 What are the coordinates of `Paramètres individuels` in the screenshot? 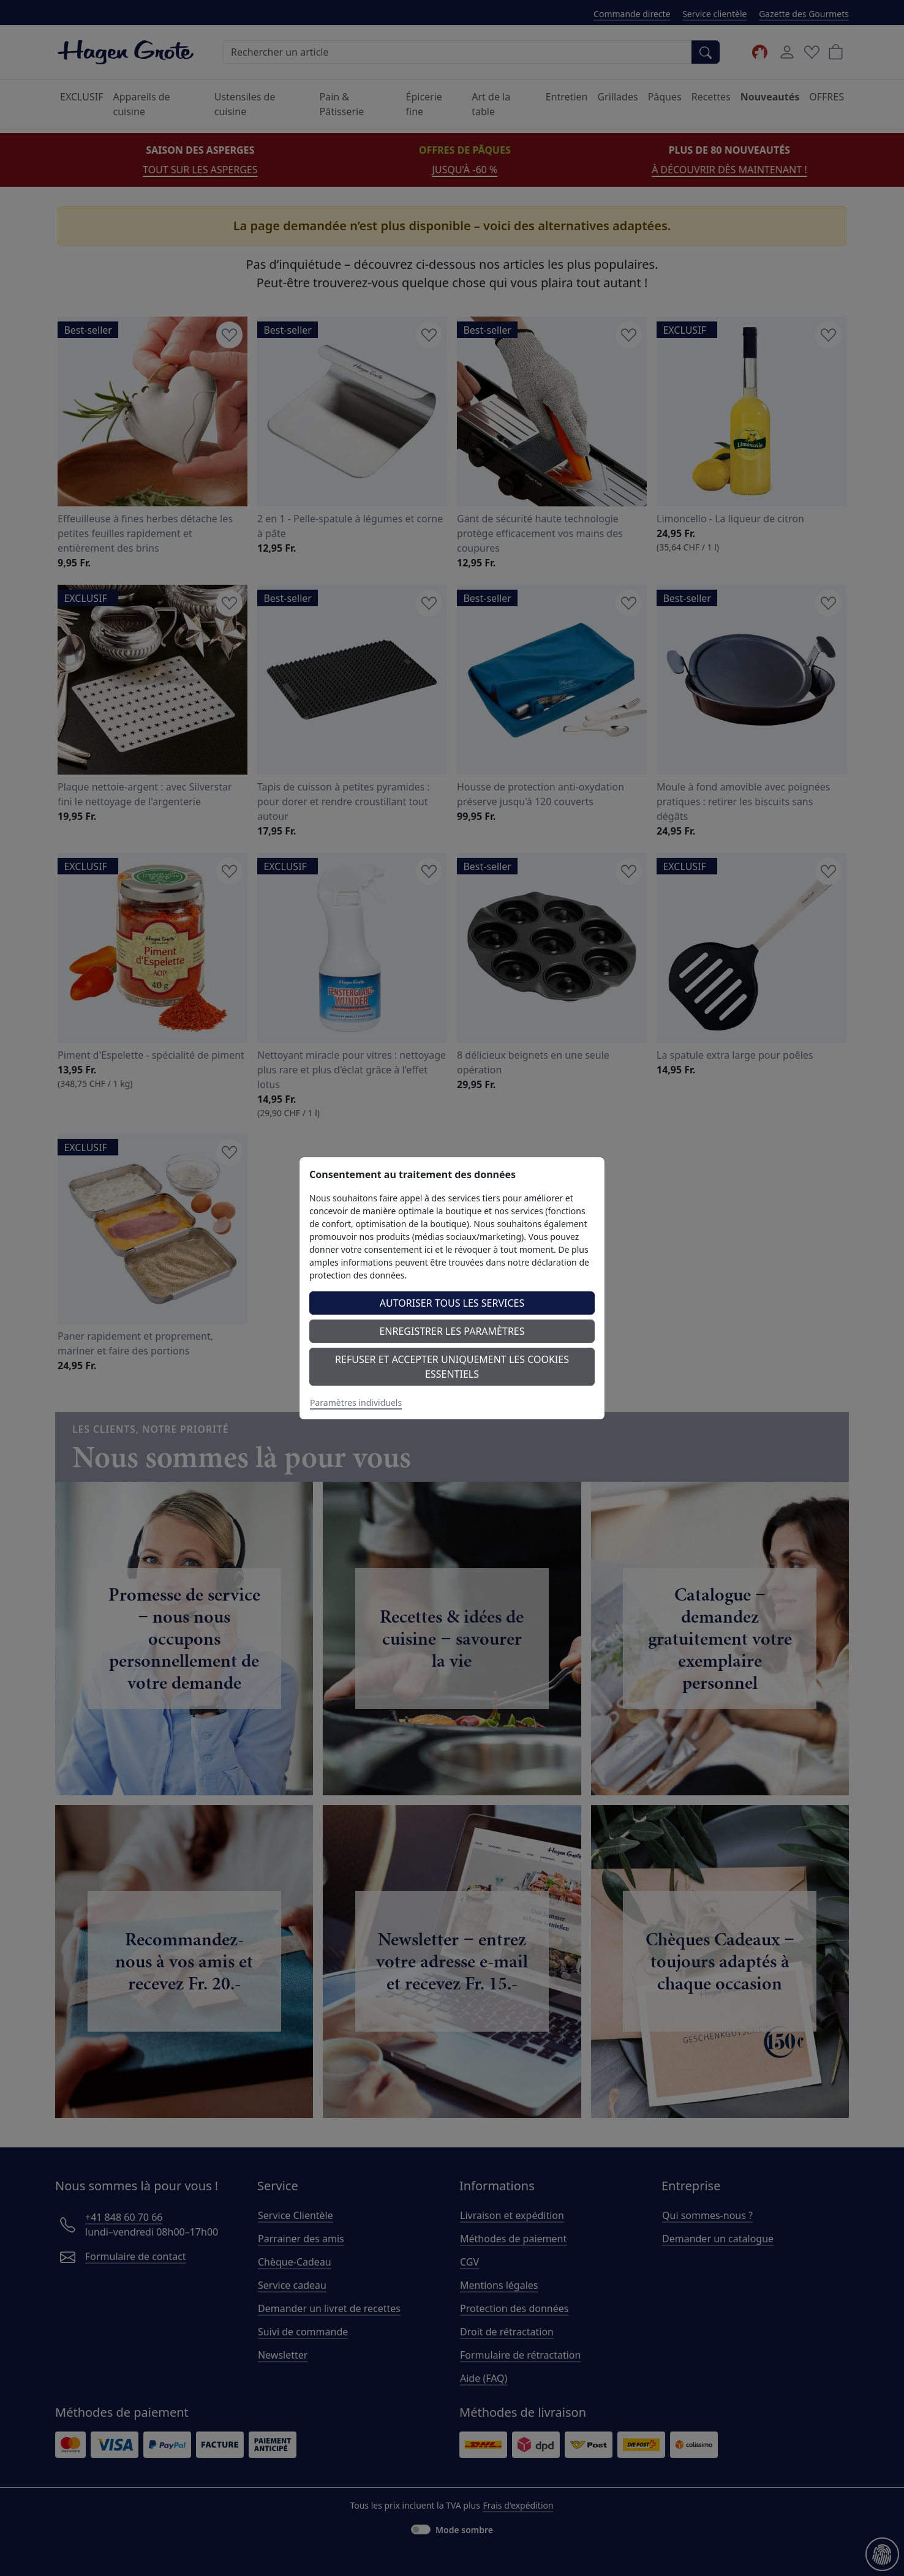 It's located at (356, 1402).